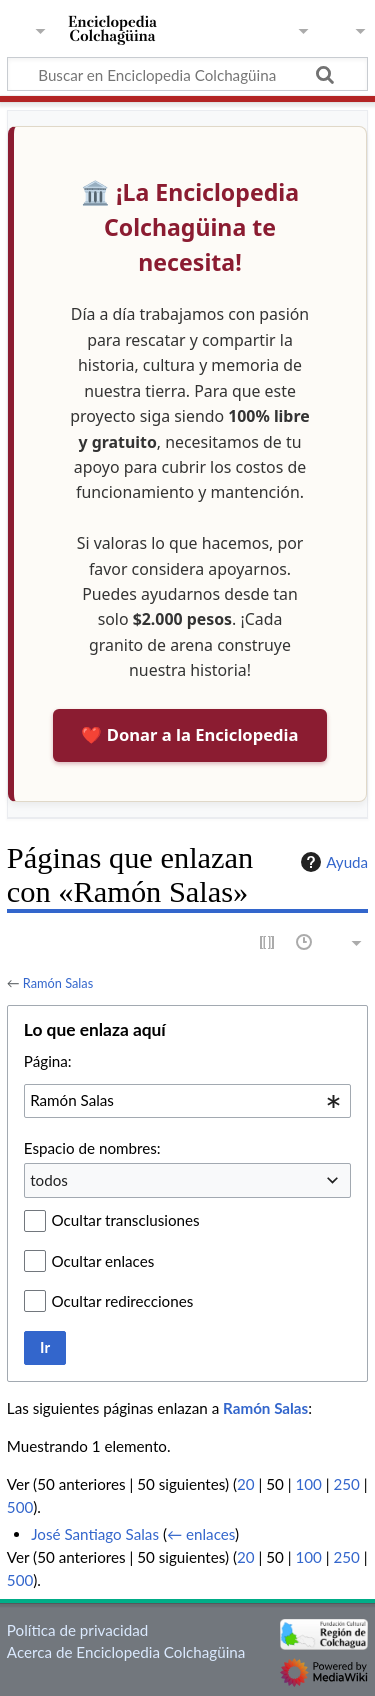 This screenshot has width=375, height=1696. What do you see at coordinates (201, 1534) in the screenshot?
I see `← enlaces` at bounding box center [201, 1534].